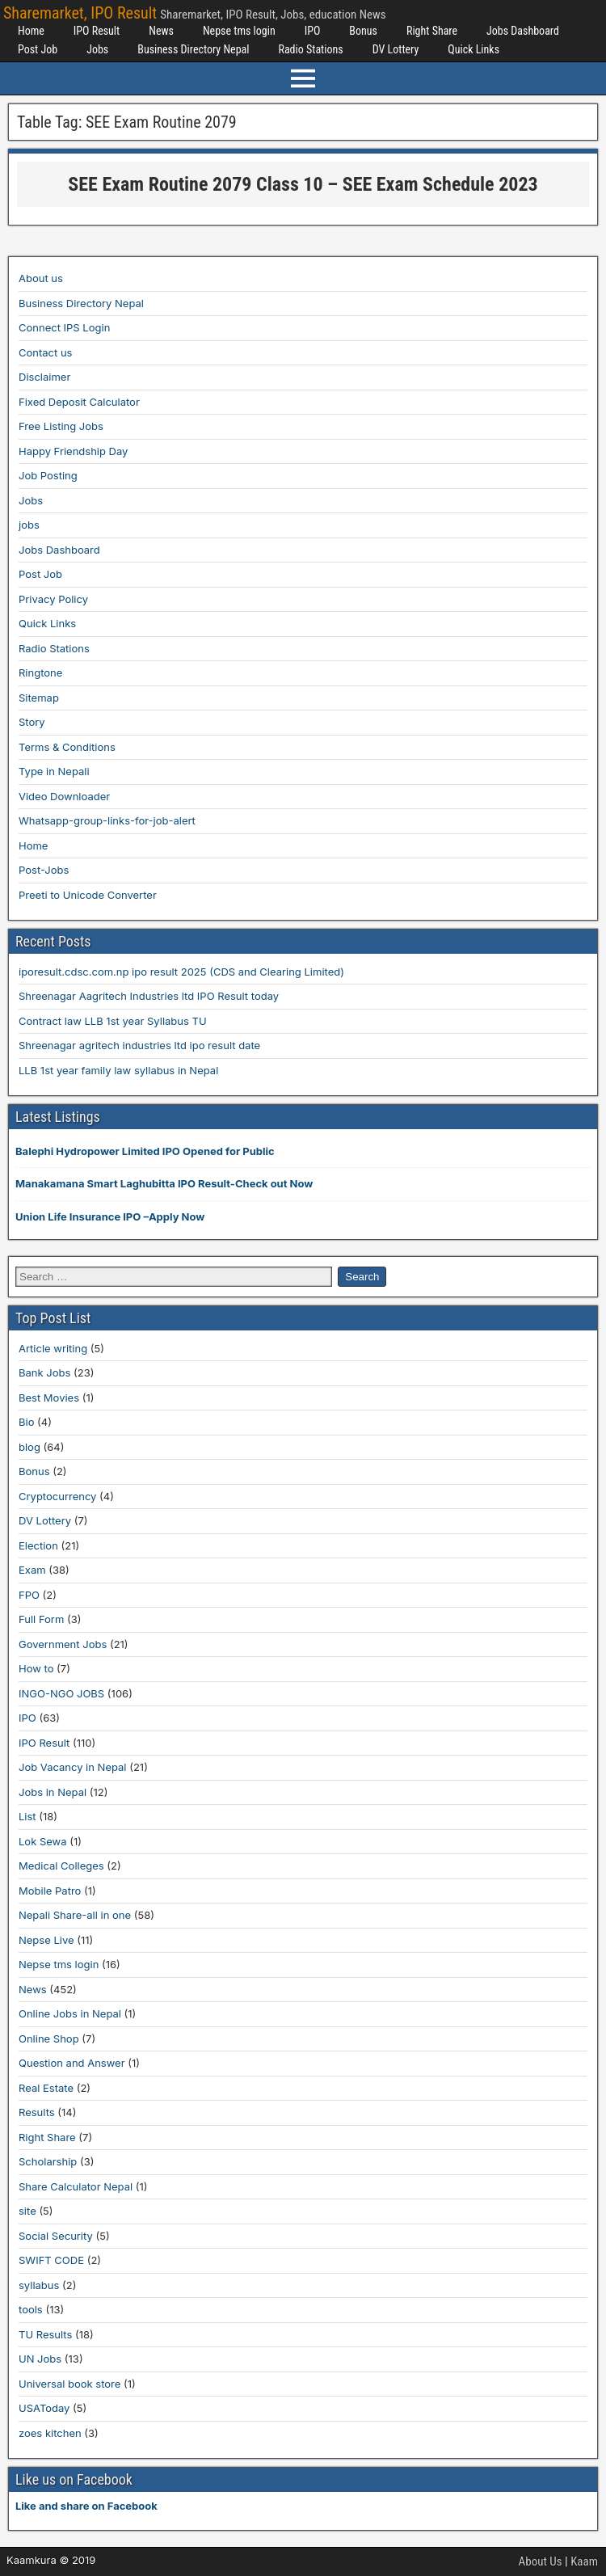 The image size is (606, 2576). What do you see at coordinates (50, 2432) in the screenshot?
I see `zoes kitchen` at bounding box center [50, 2432].